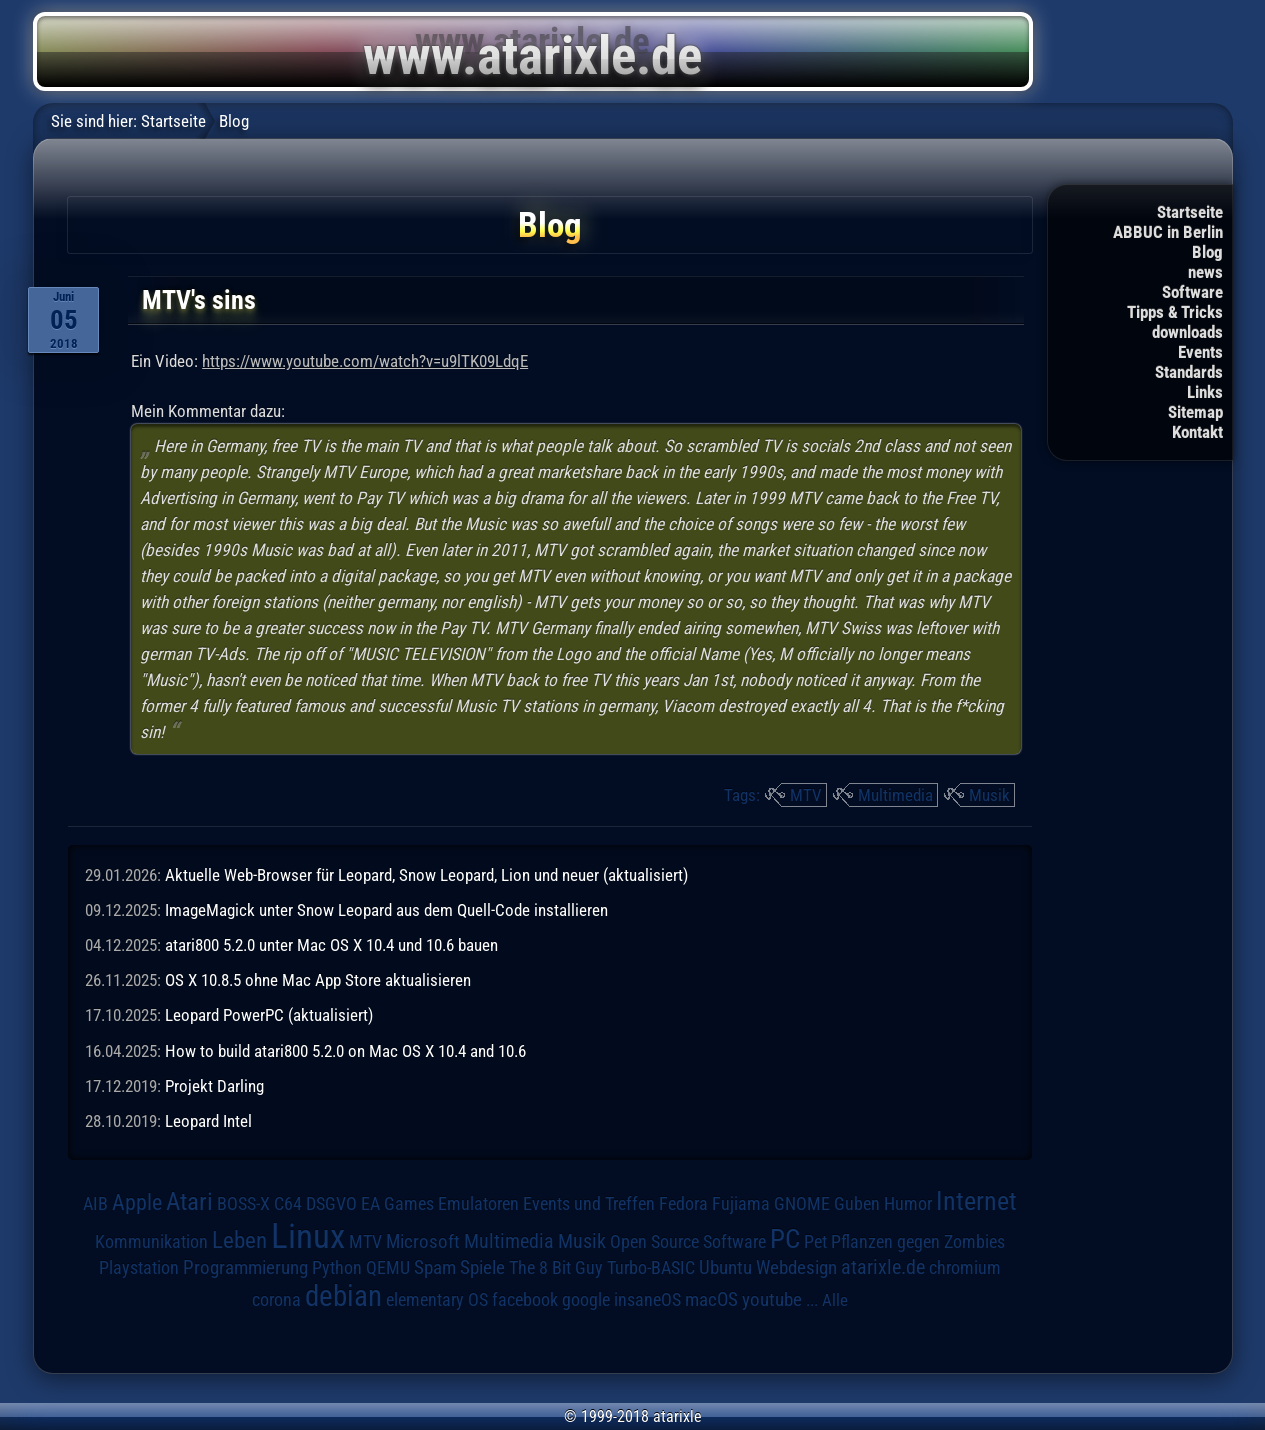 The width and height of the screenshot is (1265, 1430). Describe the element at coordinates (1189, 372) in the screenshot. I see `Standards` at that location.